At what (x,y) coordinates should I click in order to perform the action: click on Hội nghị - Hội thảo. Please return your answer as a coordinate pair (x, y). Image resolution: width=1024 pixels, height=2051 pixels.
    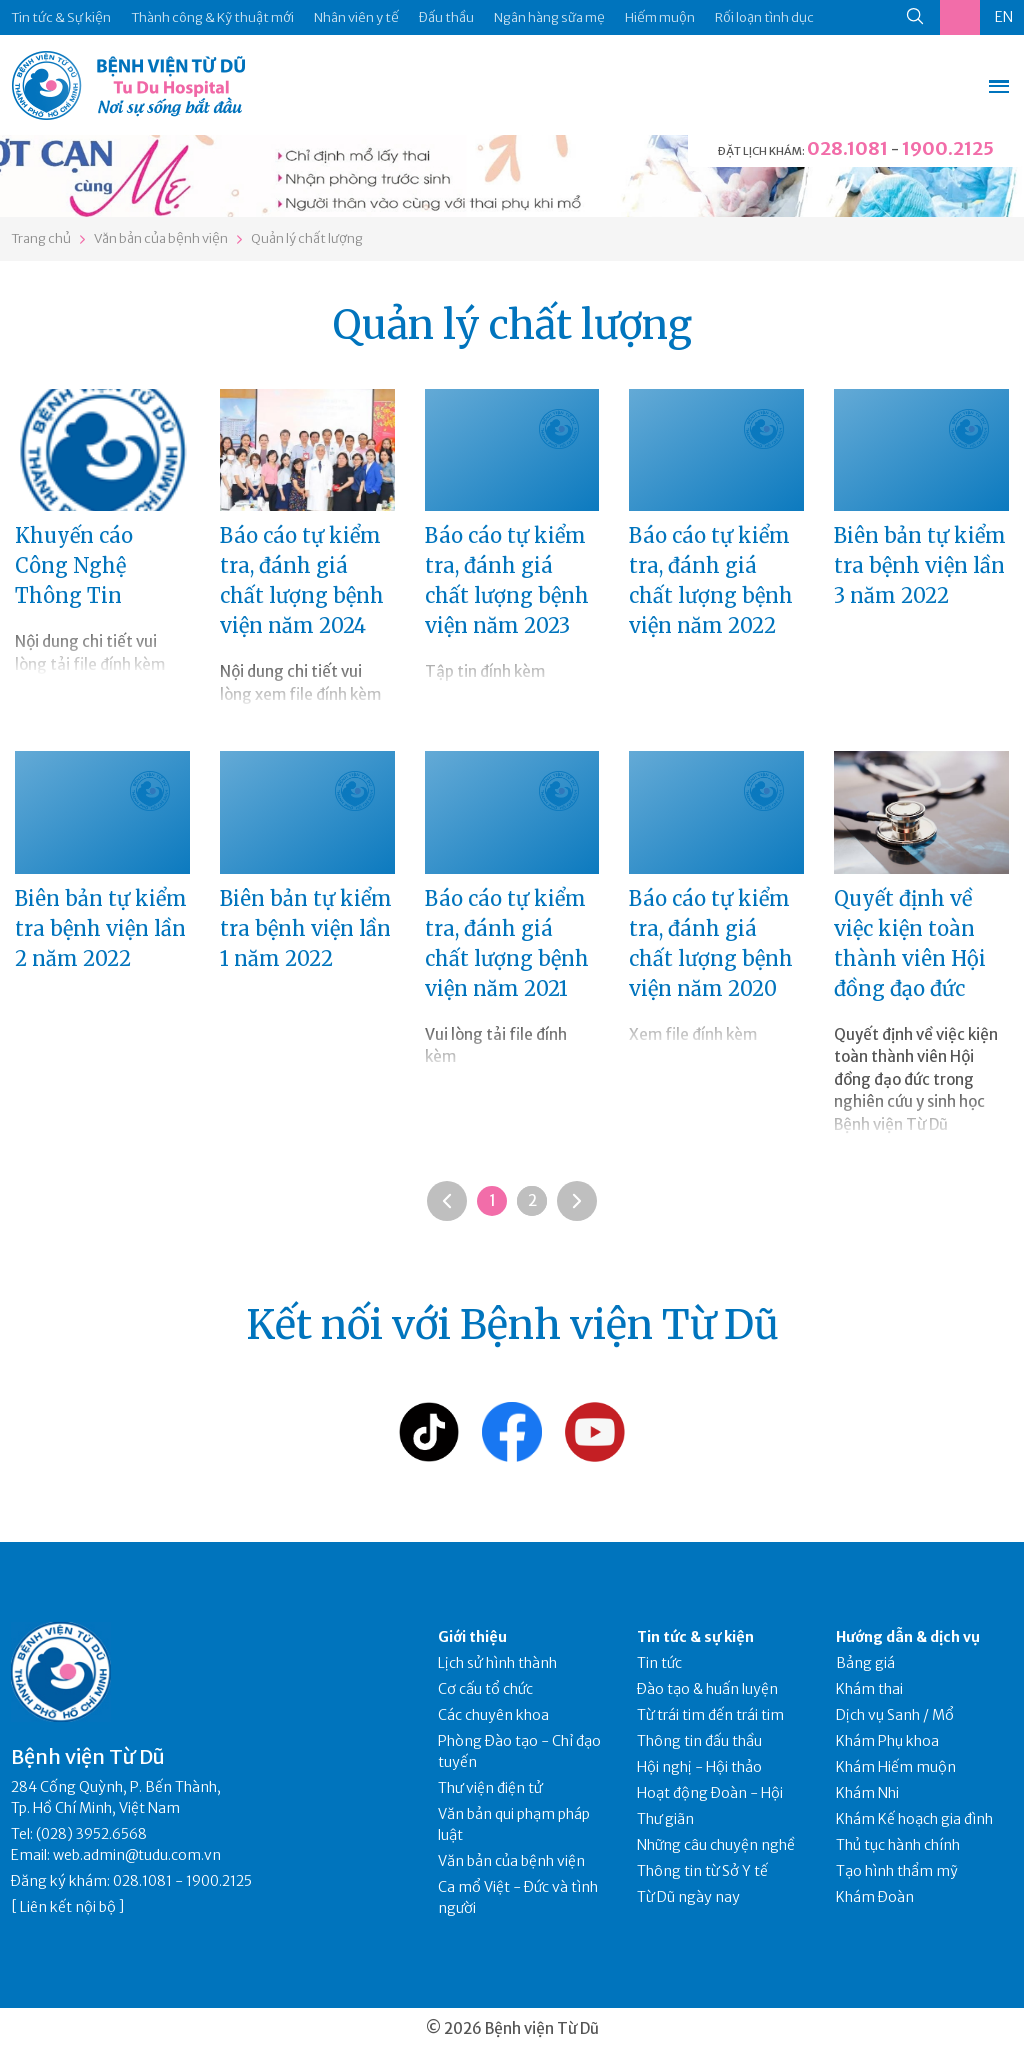
    Looking at the image, I should click on (699, 1767).